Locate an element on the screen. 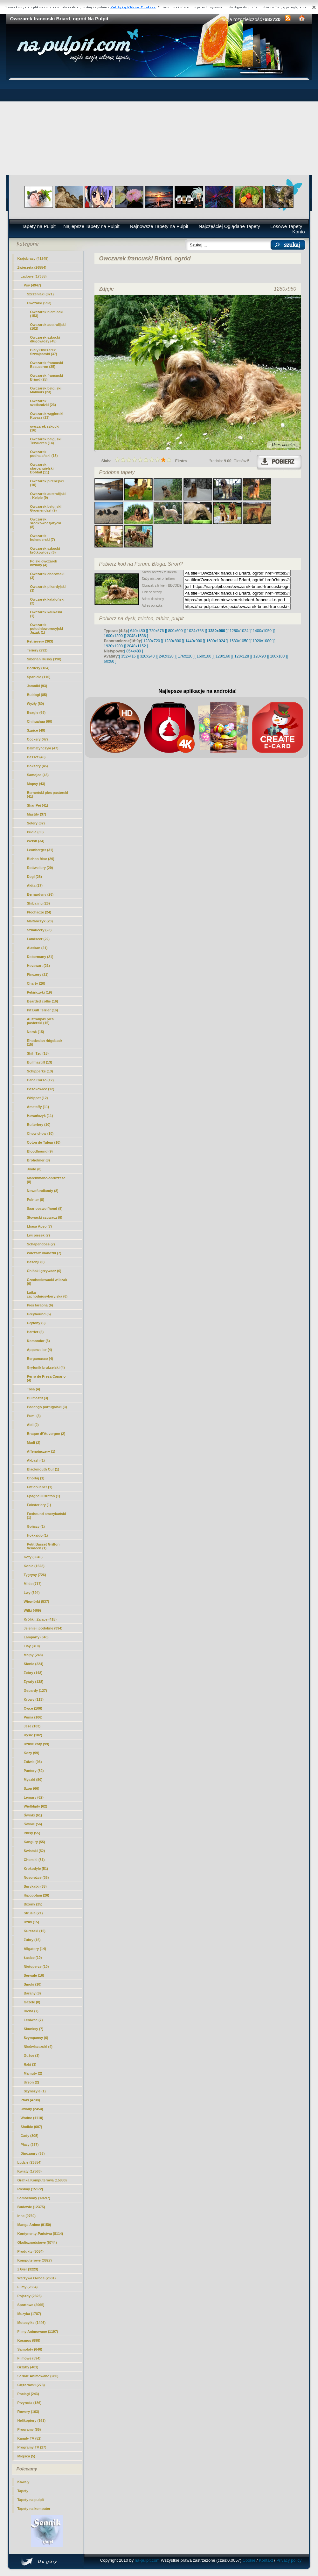  Losowe Tapety is located at coordinates (286, 226).